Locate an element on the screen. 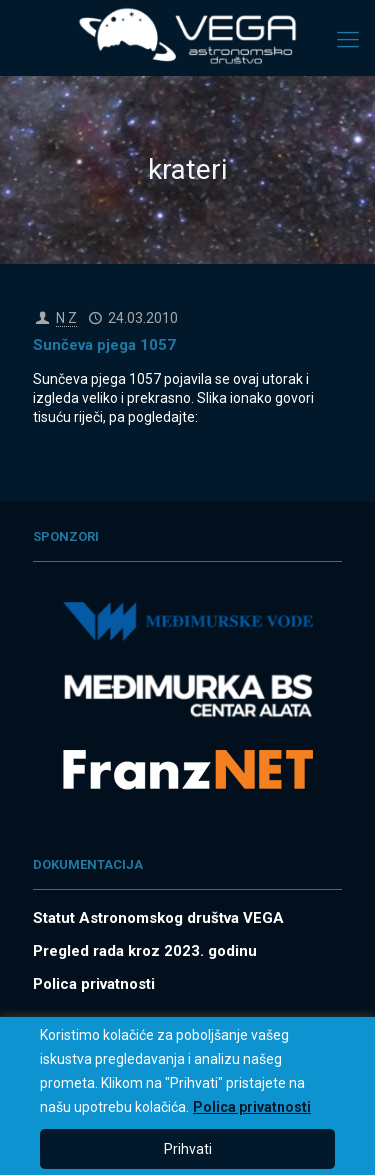 This screenshot has width=375, height=1175. N Z is located at coordinates (66, 318).